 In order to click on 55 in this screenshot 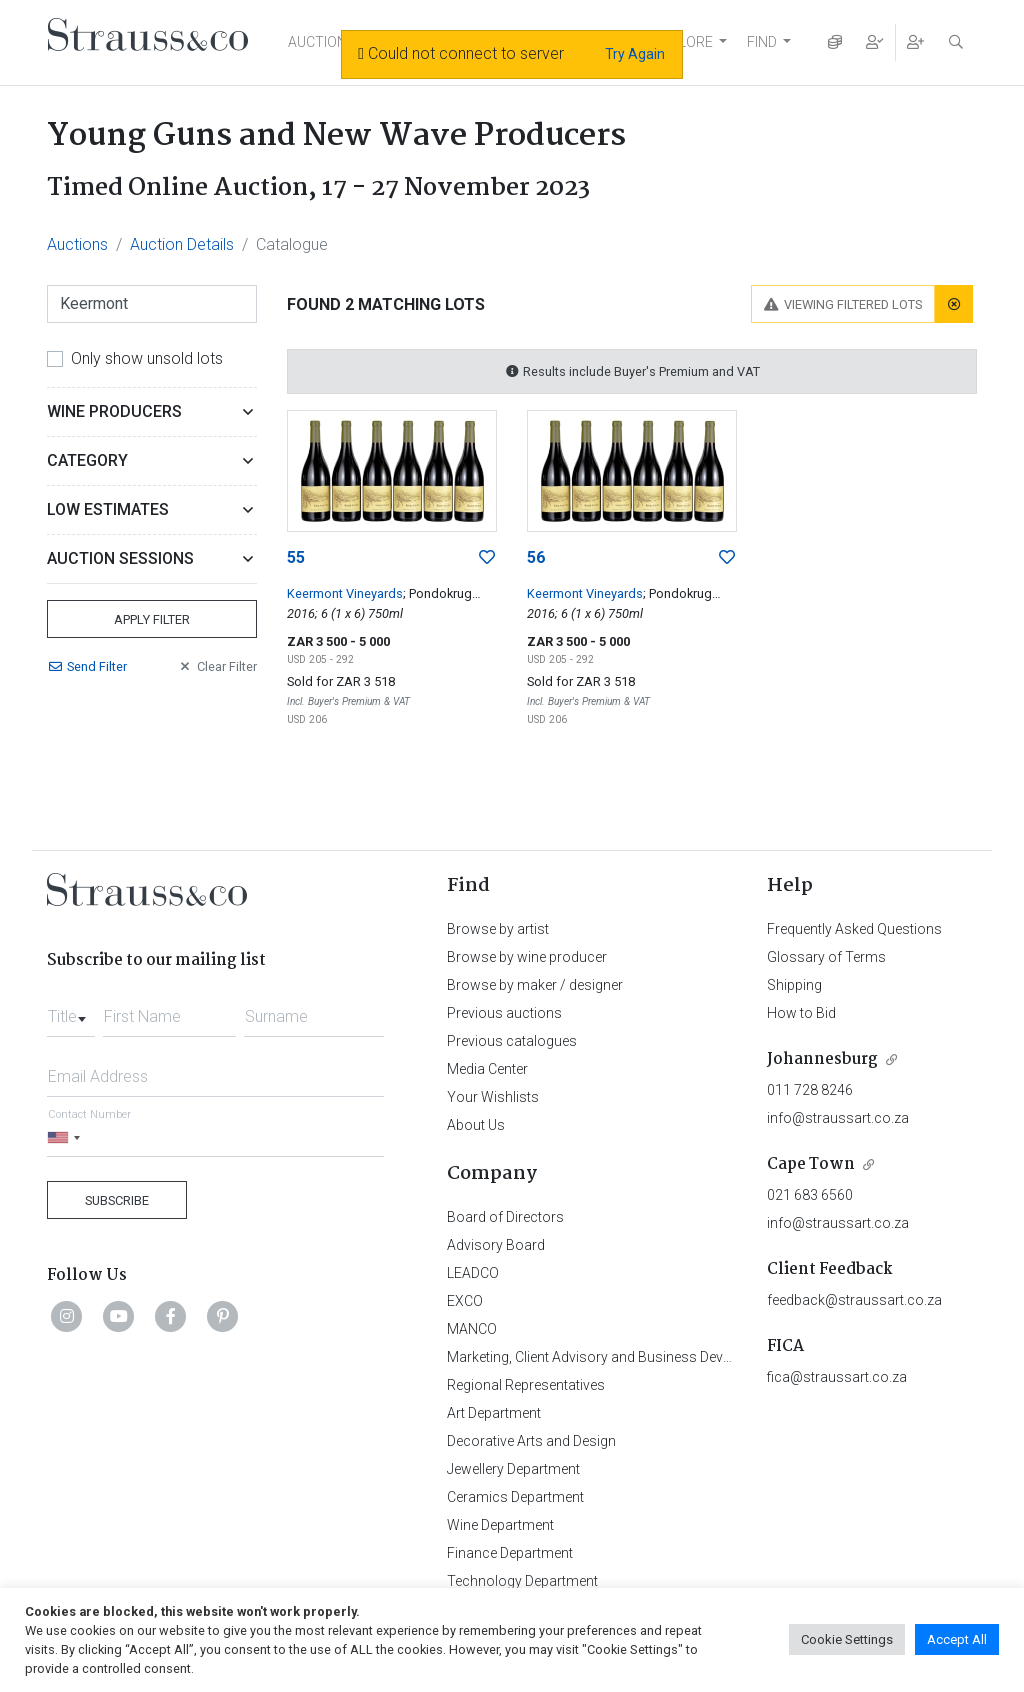, I will do `click(296, 557)`.